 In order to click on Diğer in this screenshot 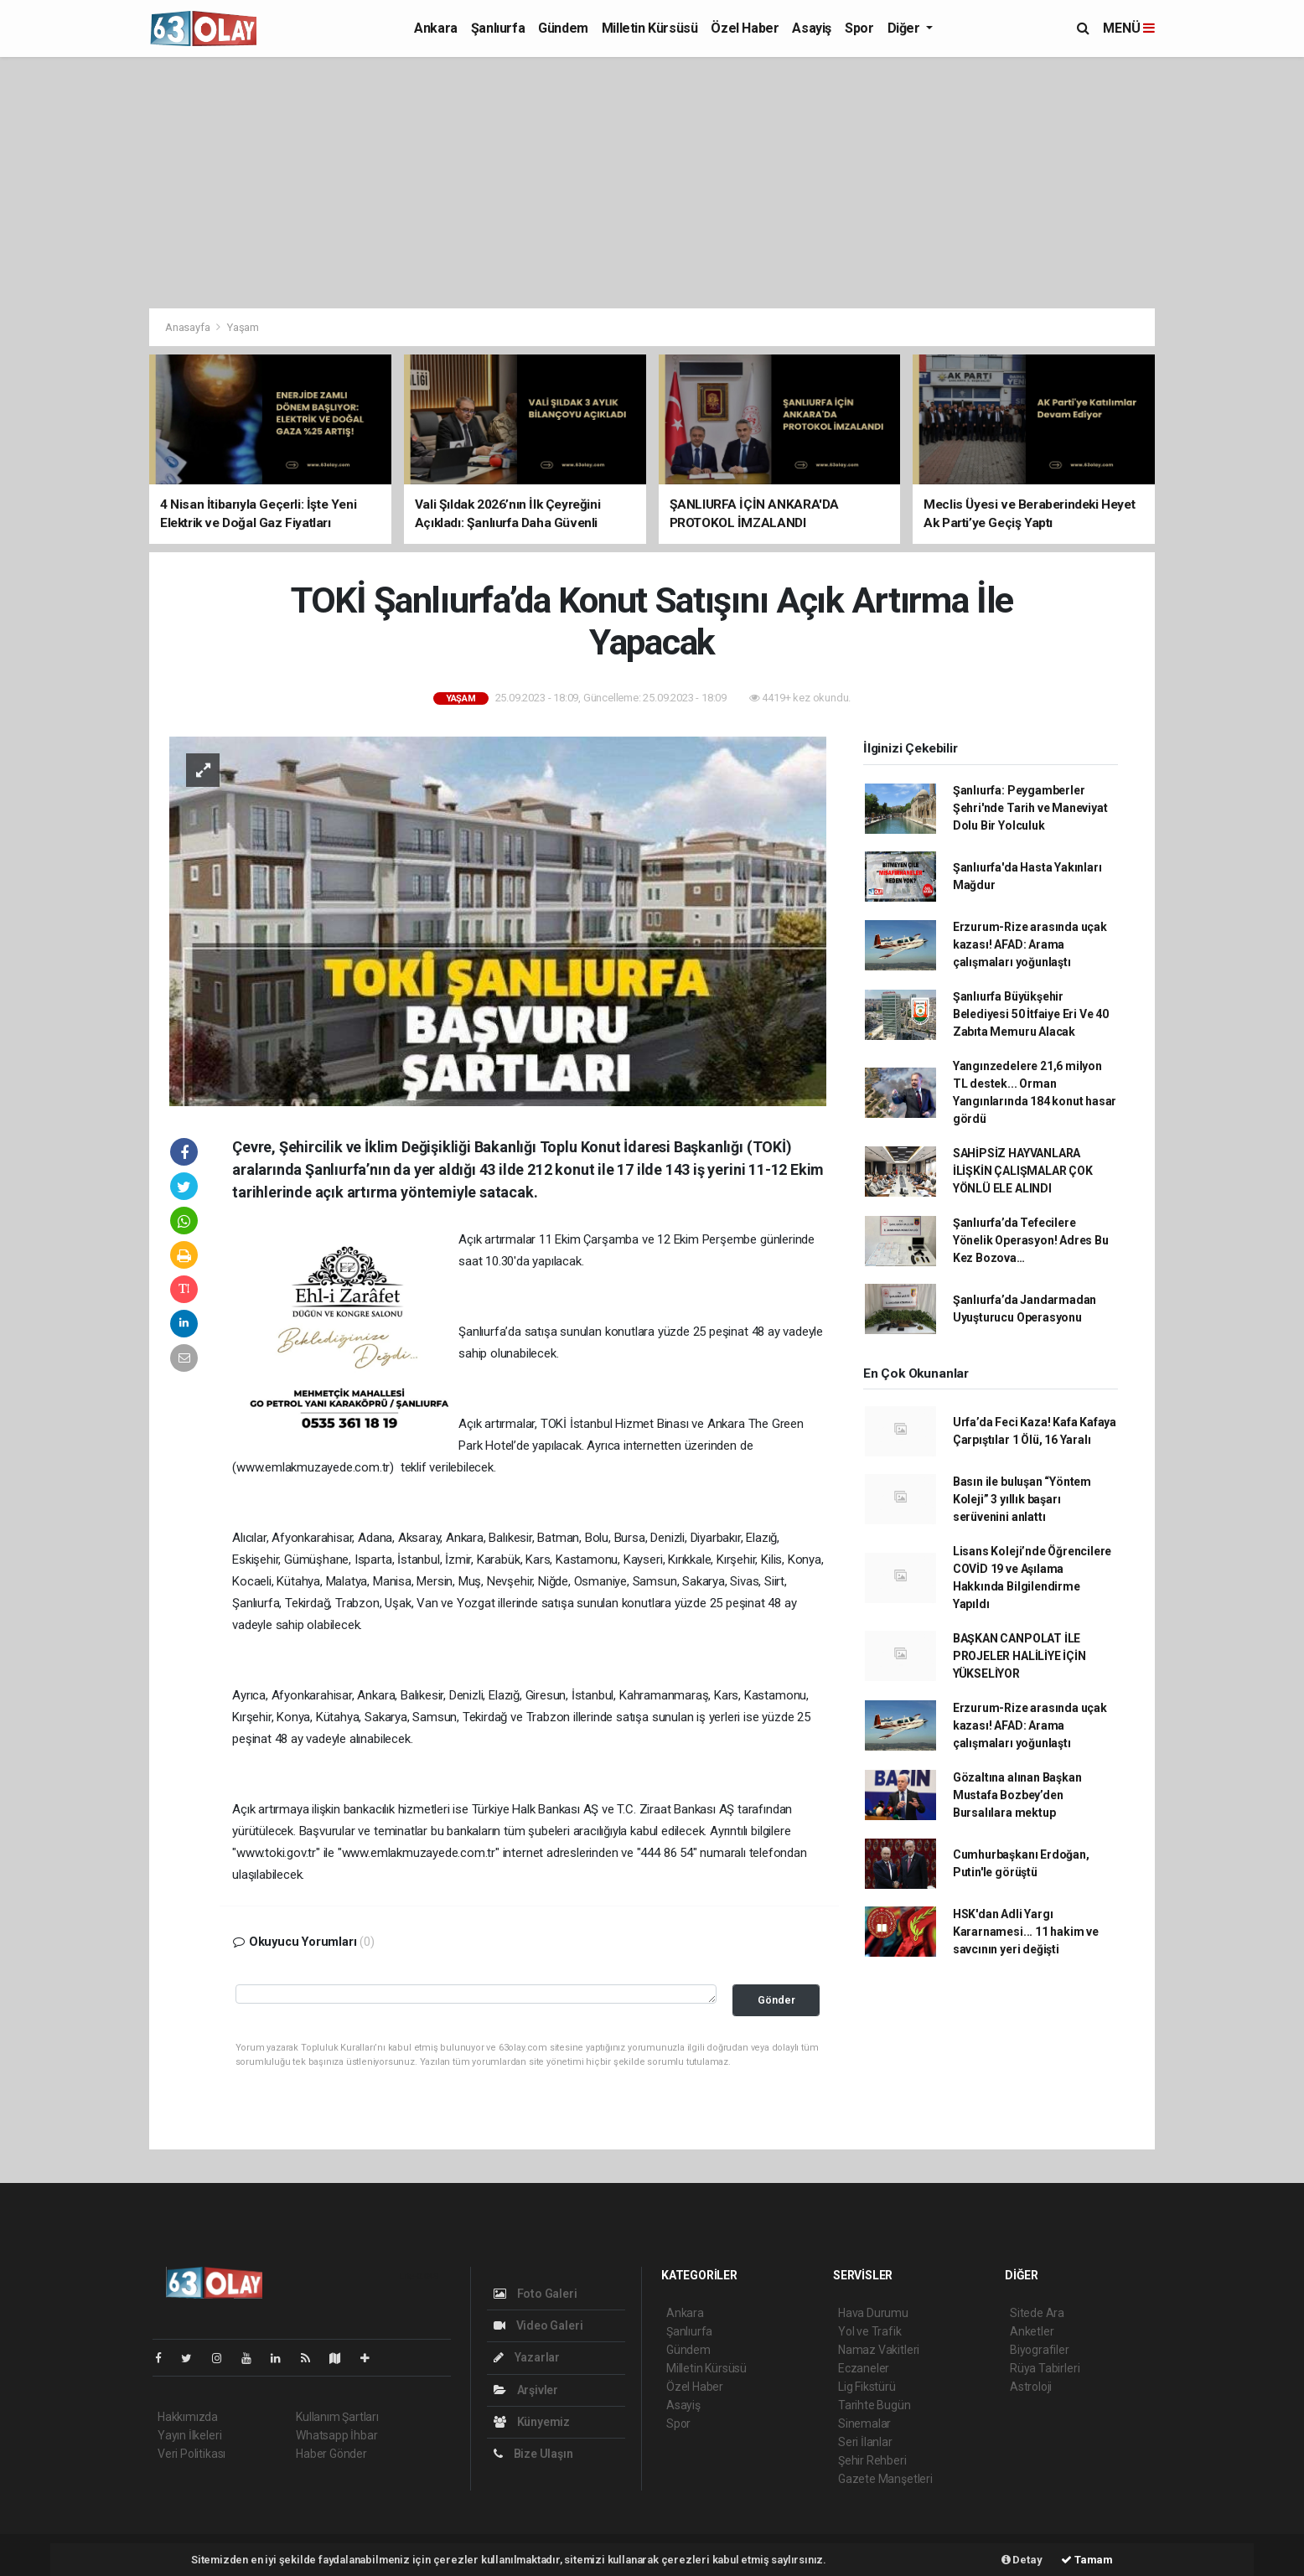, I will do `click(905, 28)`.